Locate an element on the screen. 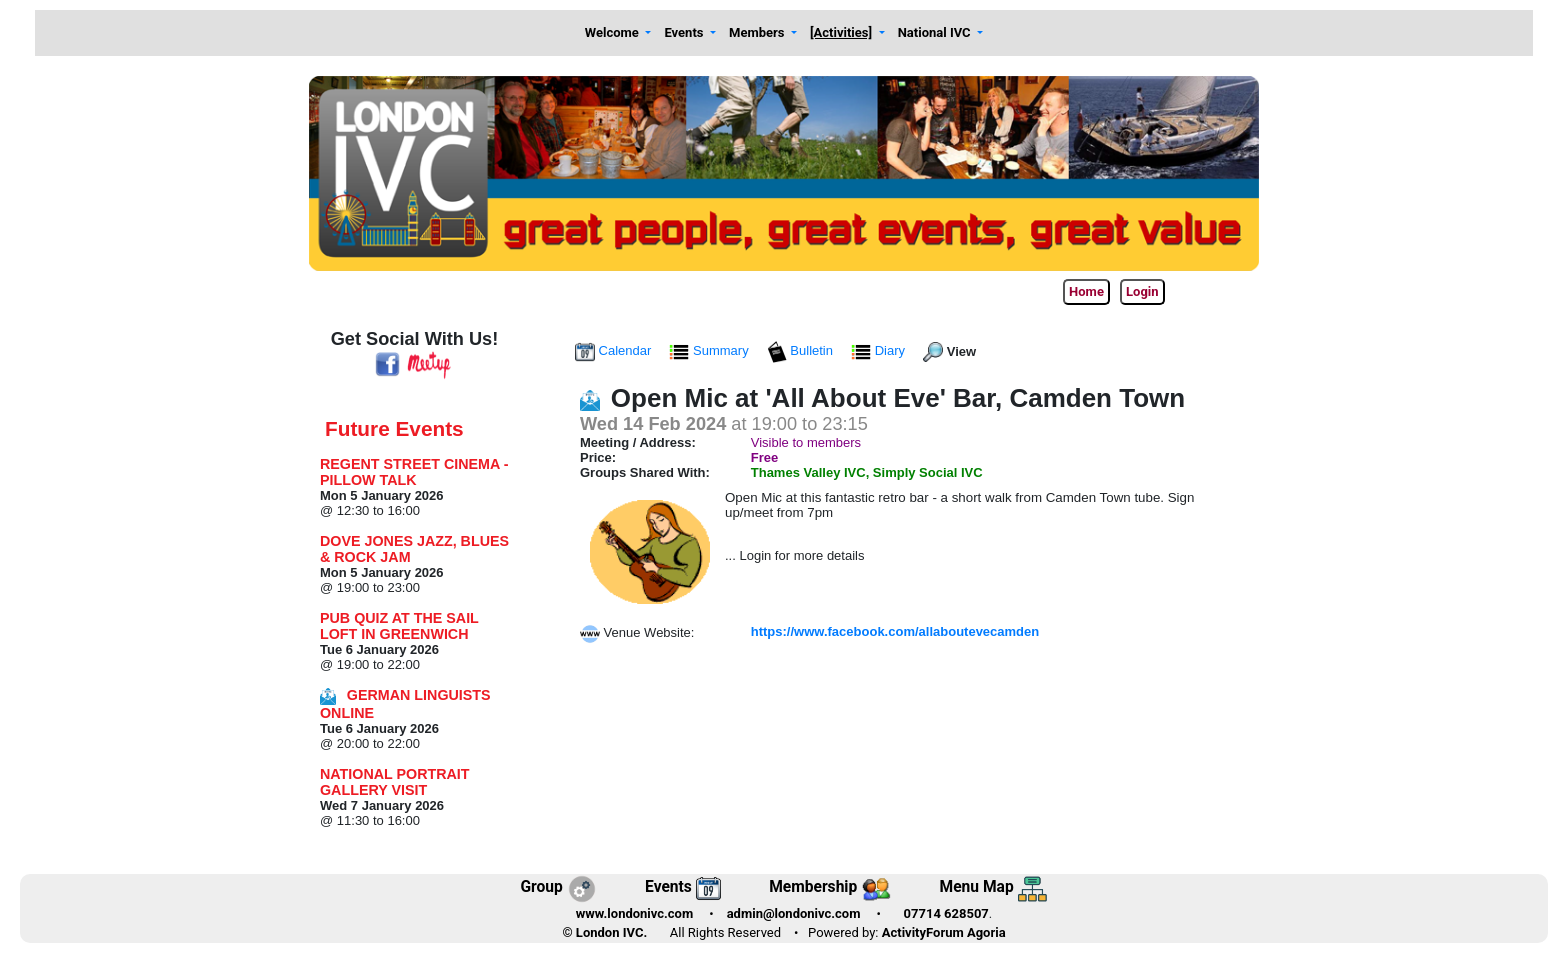 The image size is (1568, 953). admin@londonivc.com is located at coordinates (794, 913).